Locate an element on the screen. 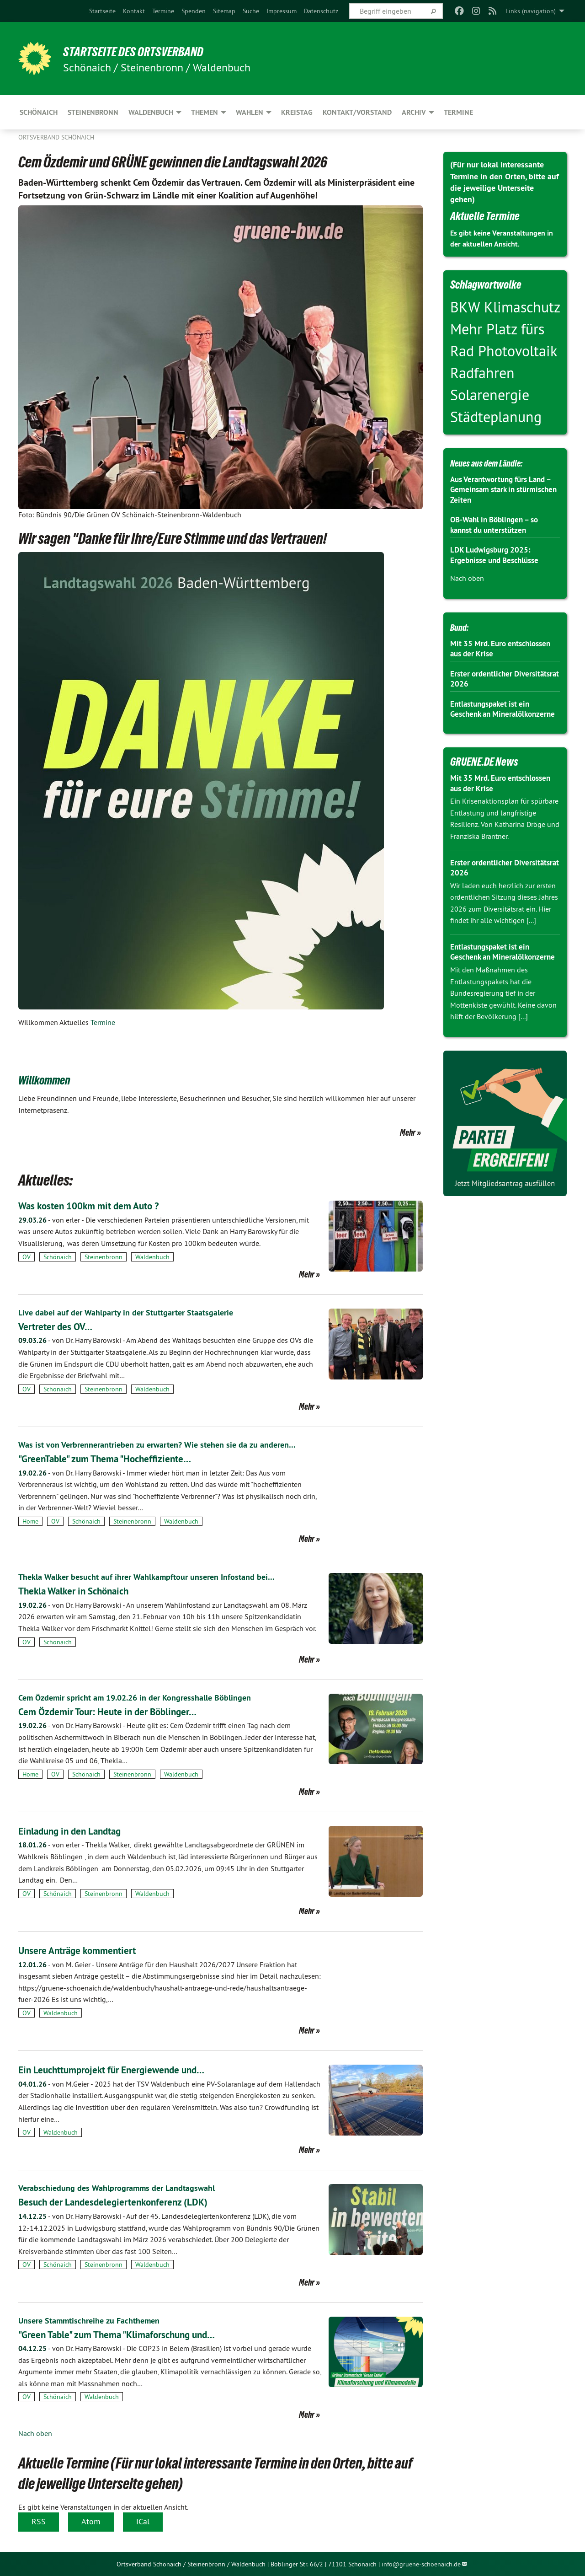  Städteplanung is located at coordinates (496, 417).